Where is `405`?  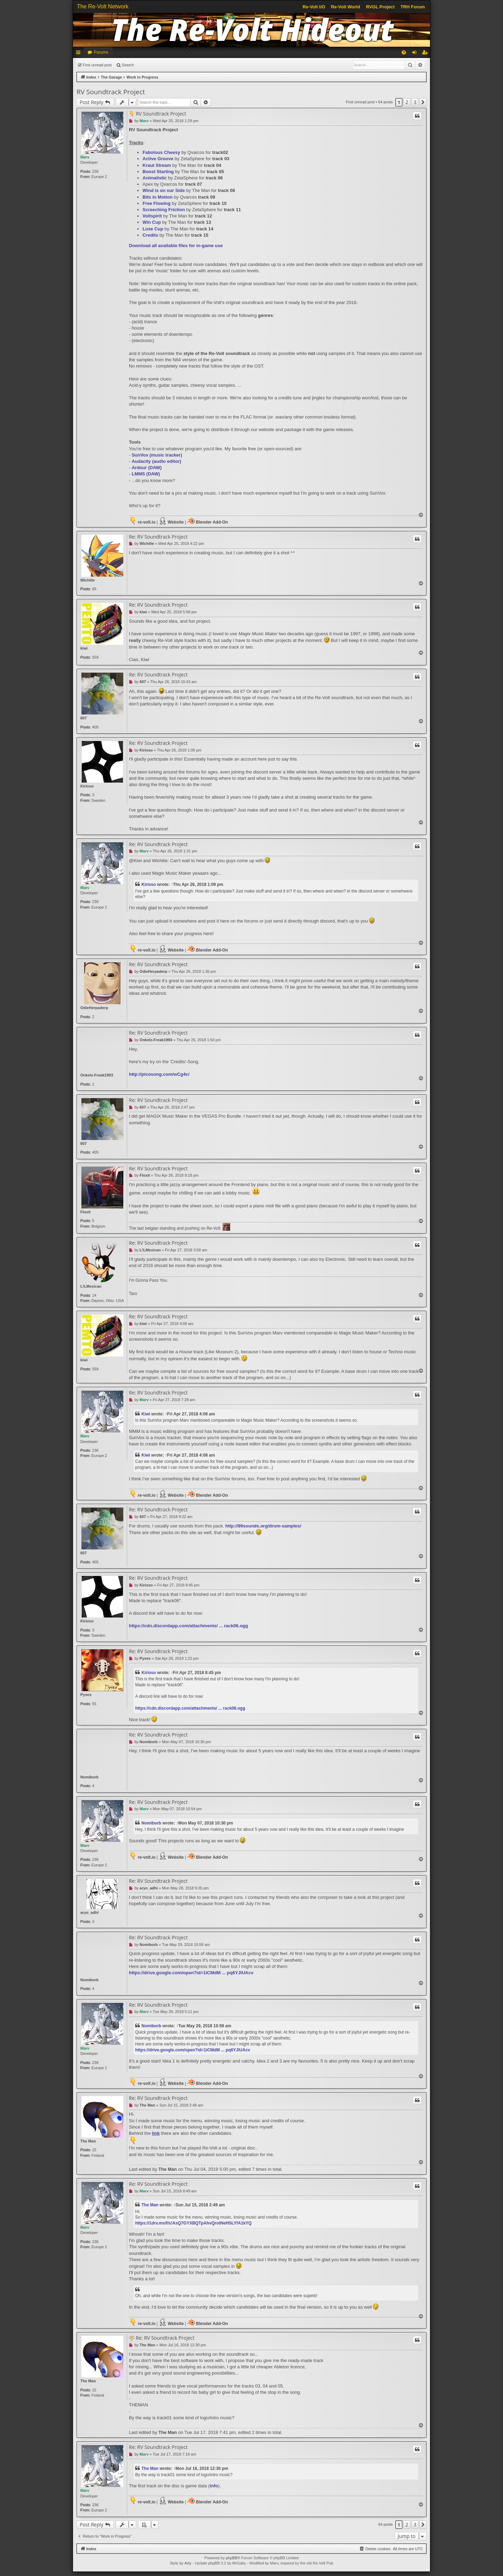
405 is located at coordinates (95, 727).